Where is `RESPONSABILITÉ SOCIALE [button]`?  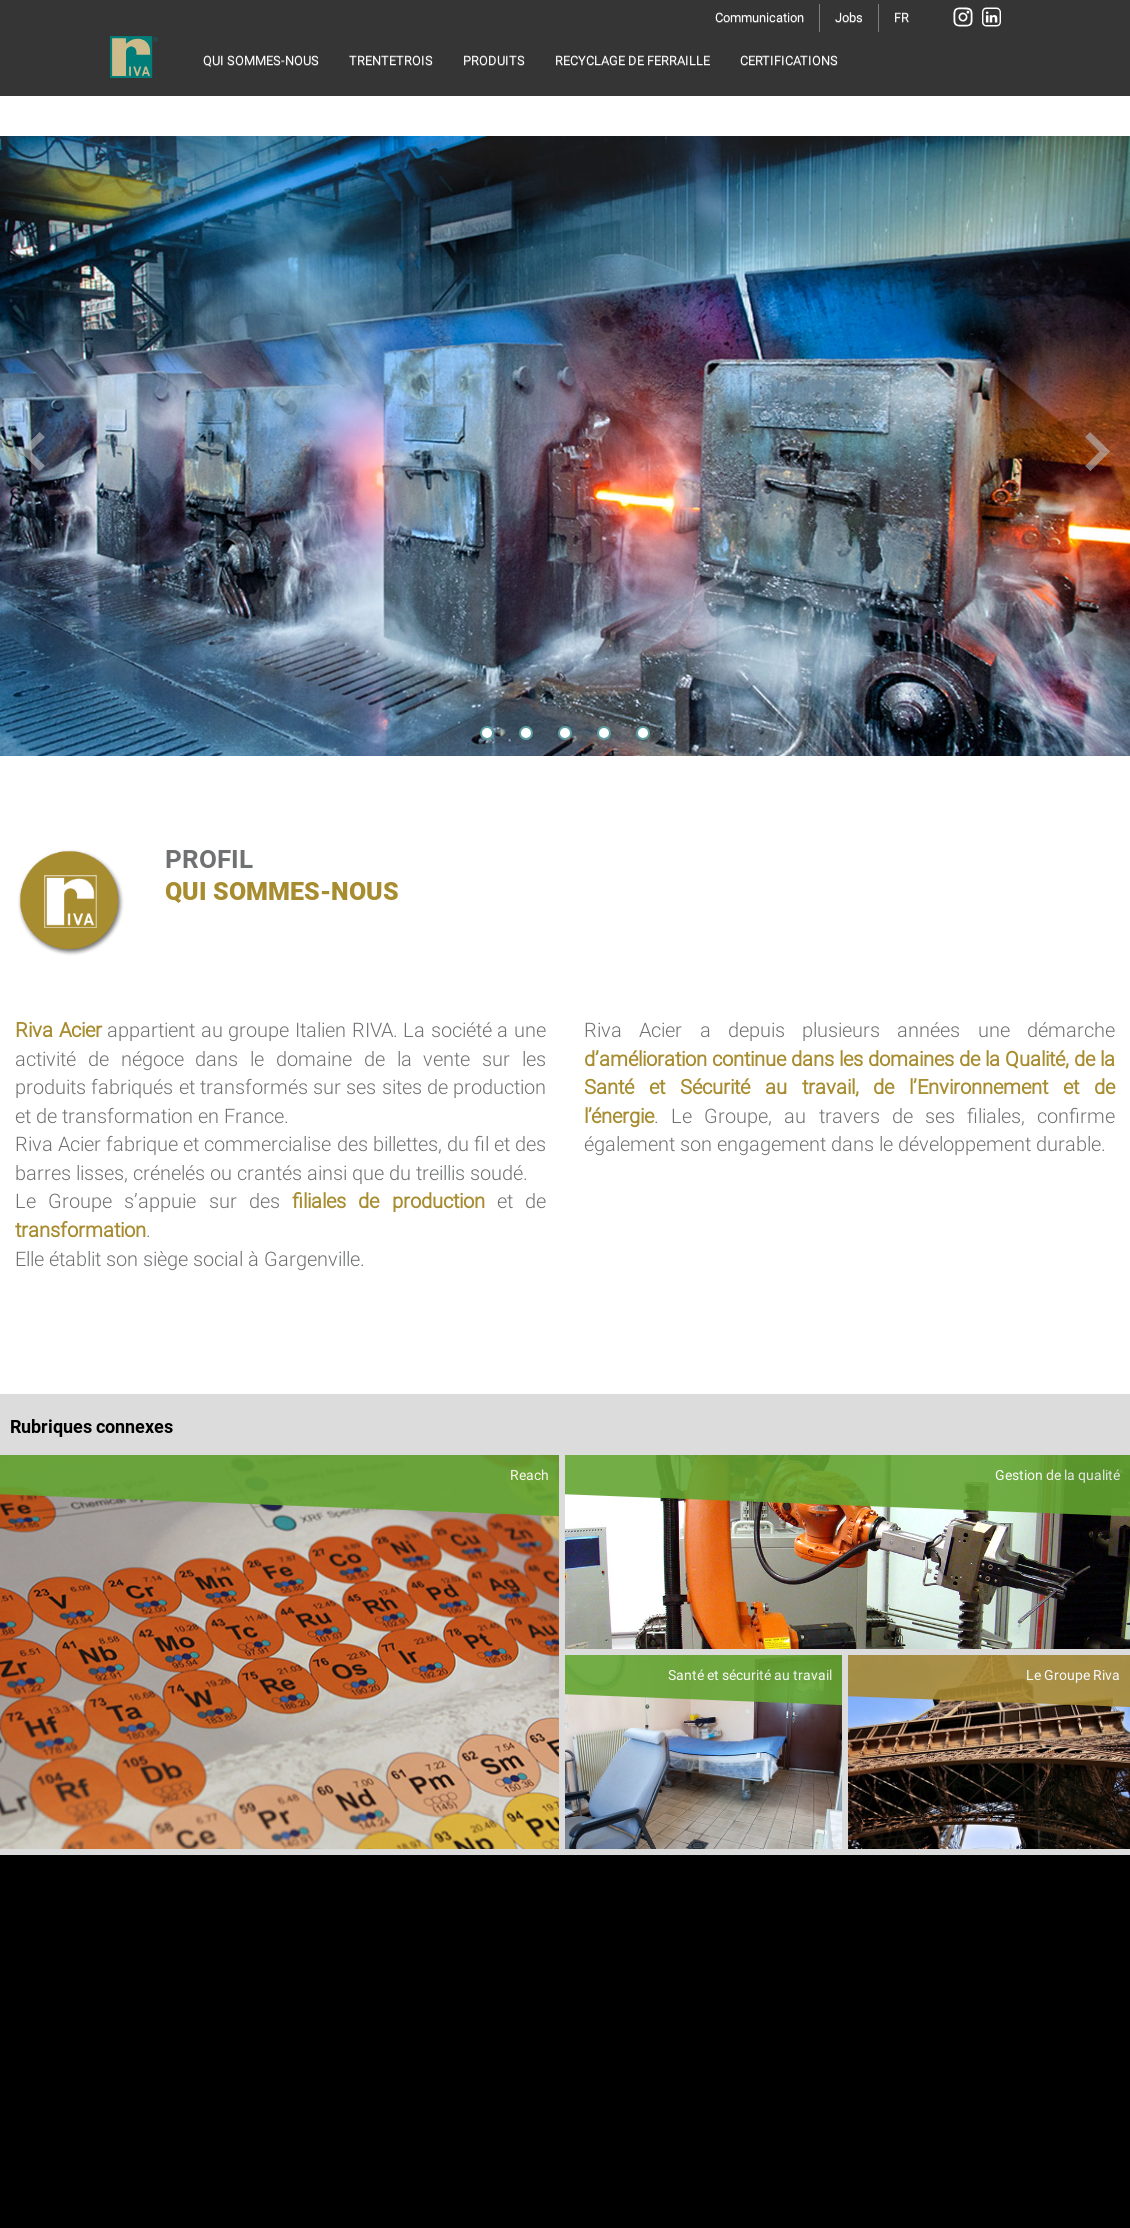 RESPONSABILITÉ SOCIALE [button] is located at coordinates (281, 110).